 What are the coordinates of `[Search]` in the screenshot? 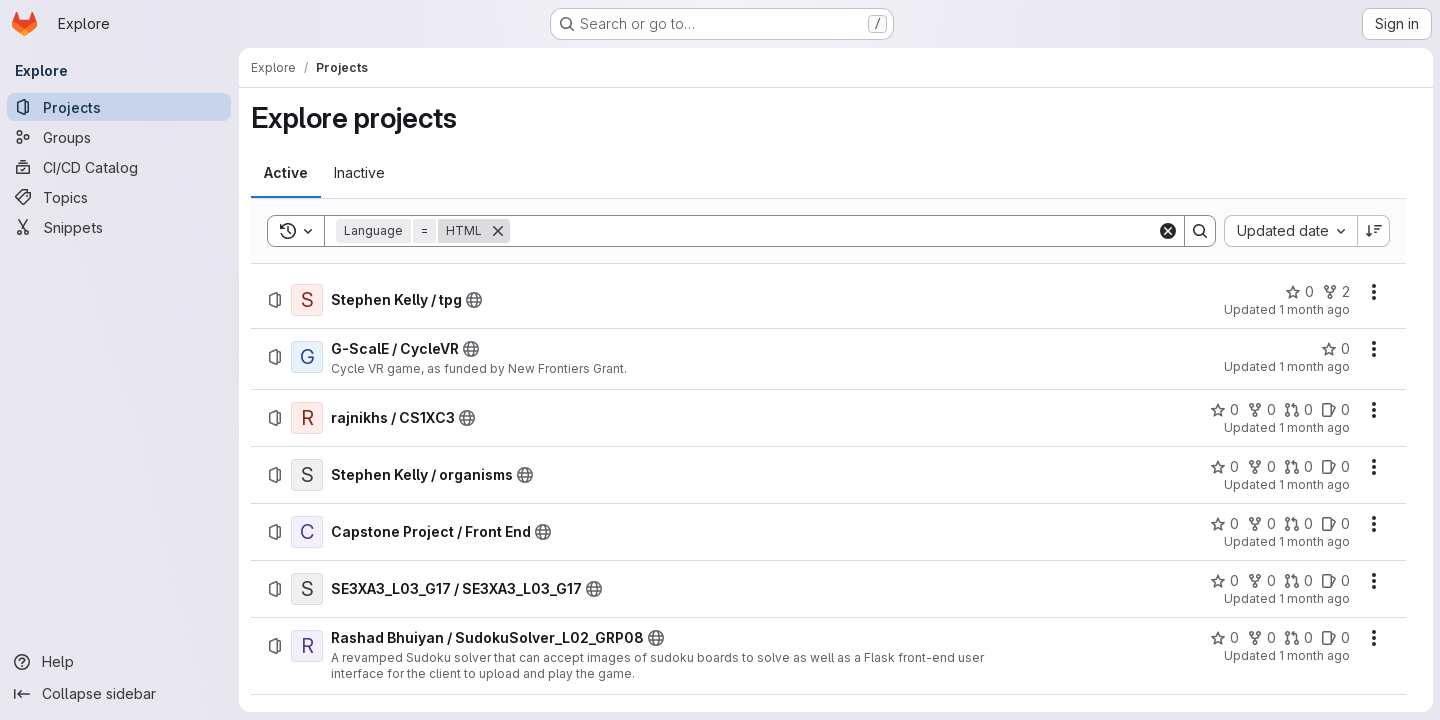 It's located at (833, 231).